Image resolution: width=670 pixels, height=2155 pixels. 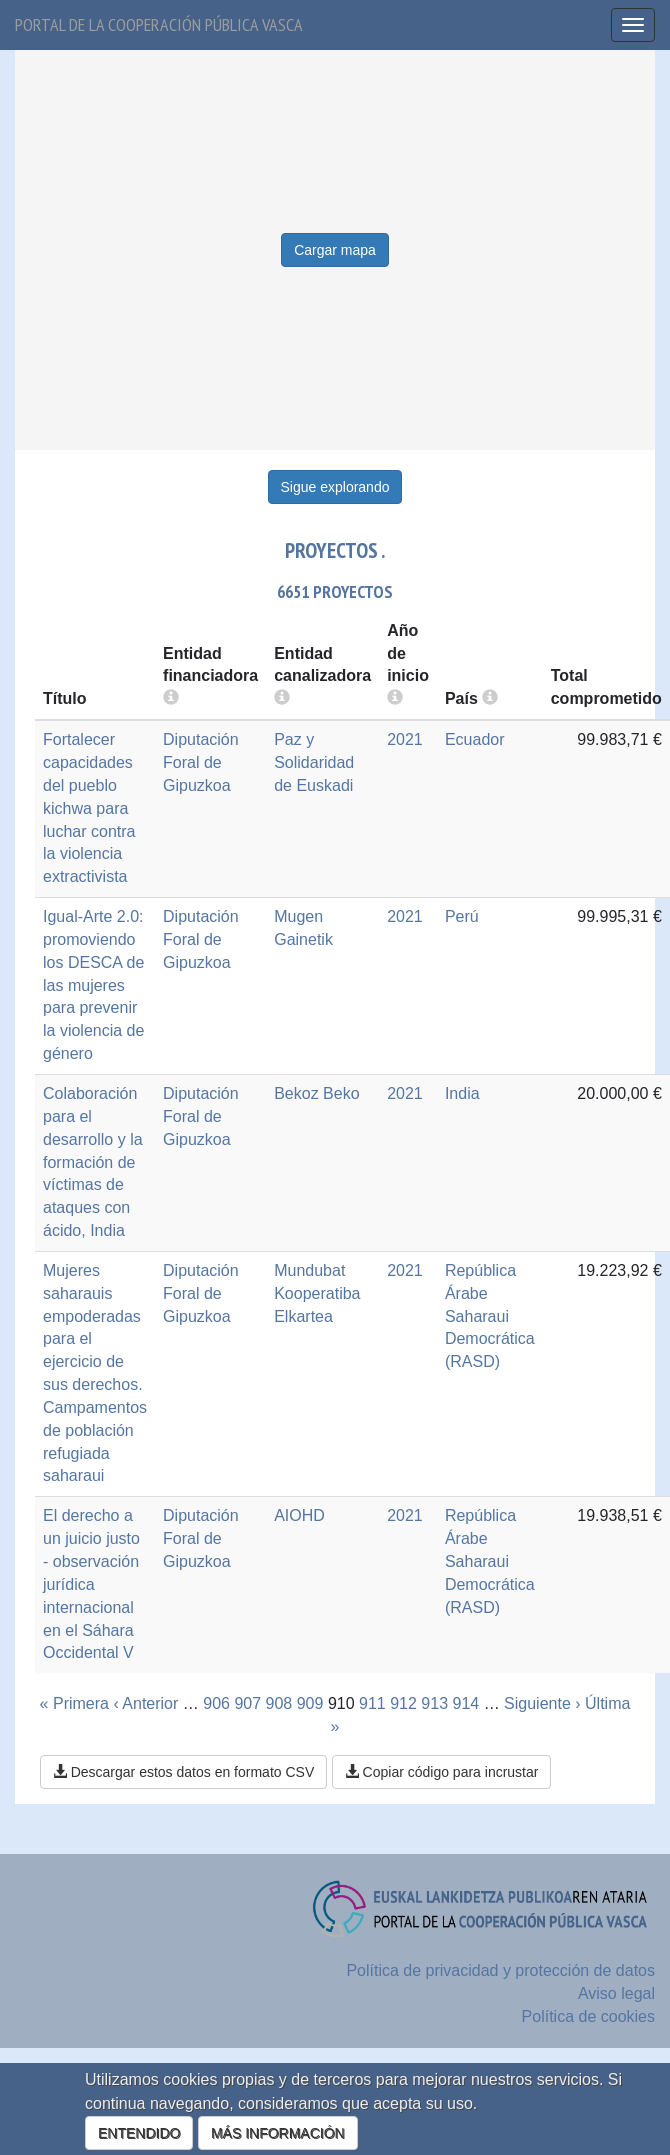 I want to click on Mundubat Kooperatiba Elkartea, so click(x=317, y=1293).